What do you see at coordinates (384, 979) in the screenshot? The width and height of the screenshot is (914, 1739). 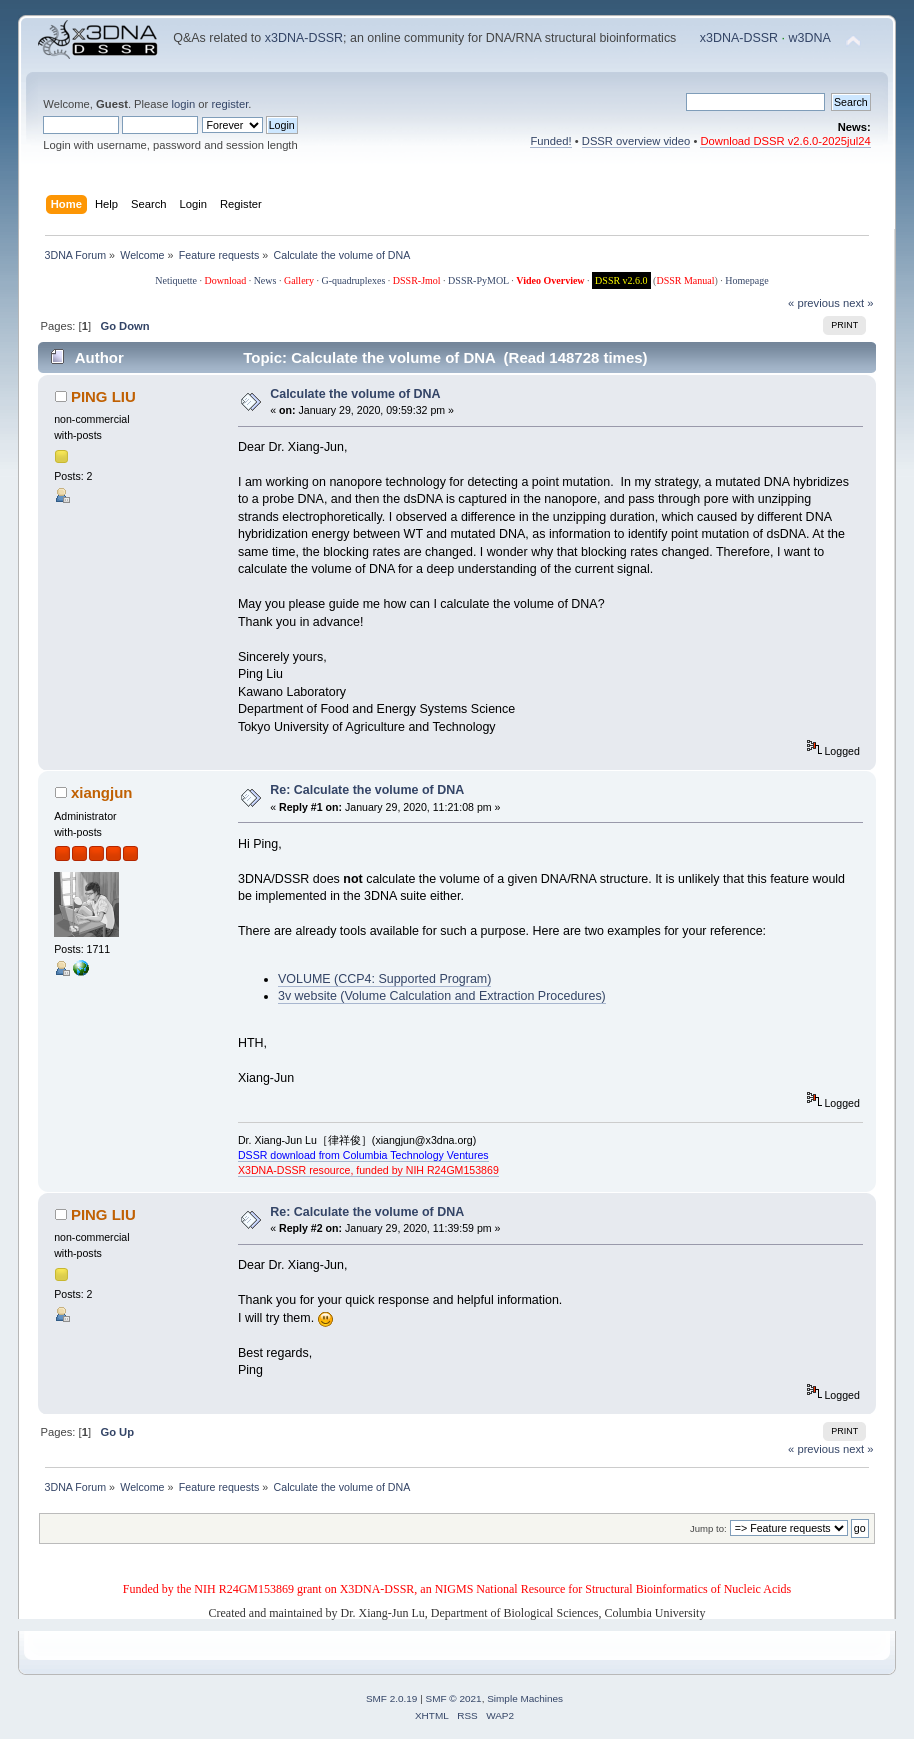 I see `VOLUME (CCP4: Supported Program)` at bounding box center [384, 979].